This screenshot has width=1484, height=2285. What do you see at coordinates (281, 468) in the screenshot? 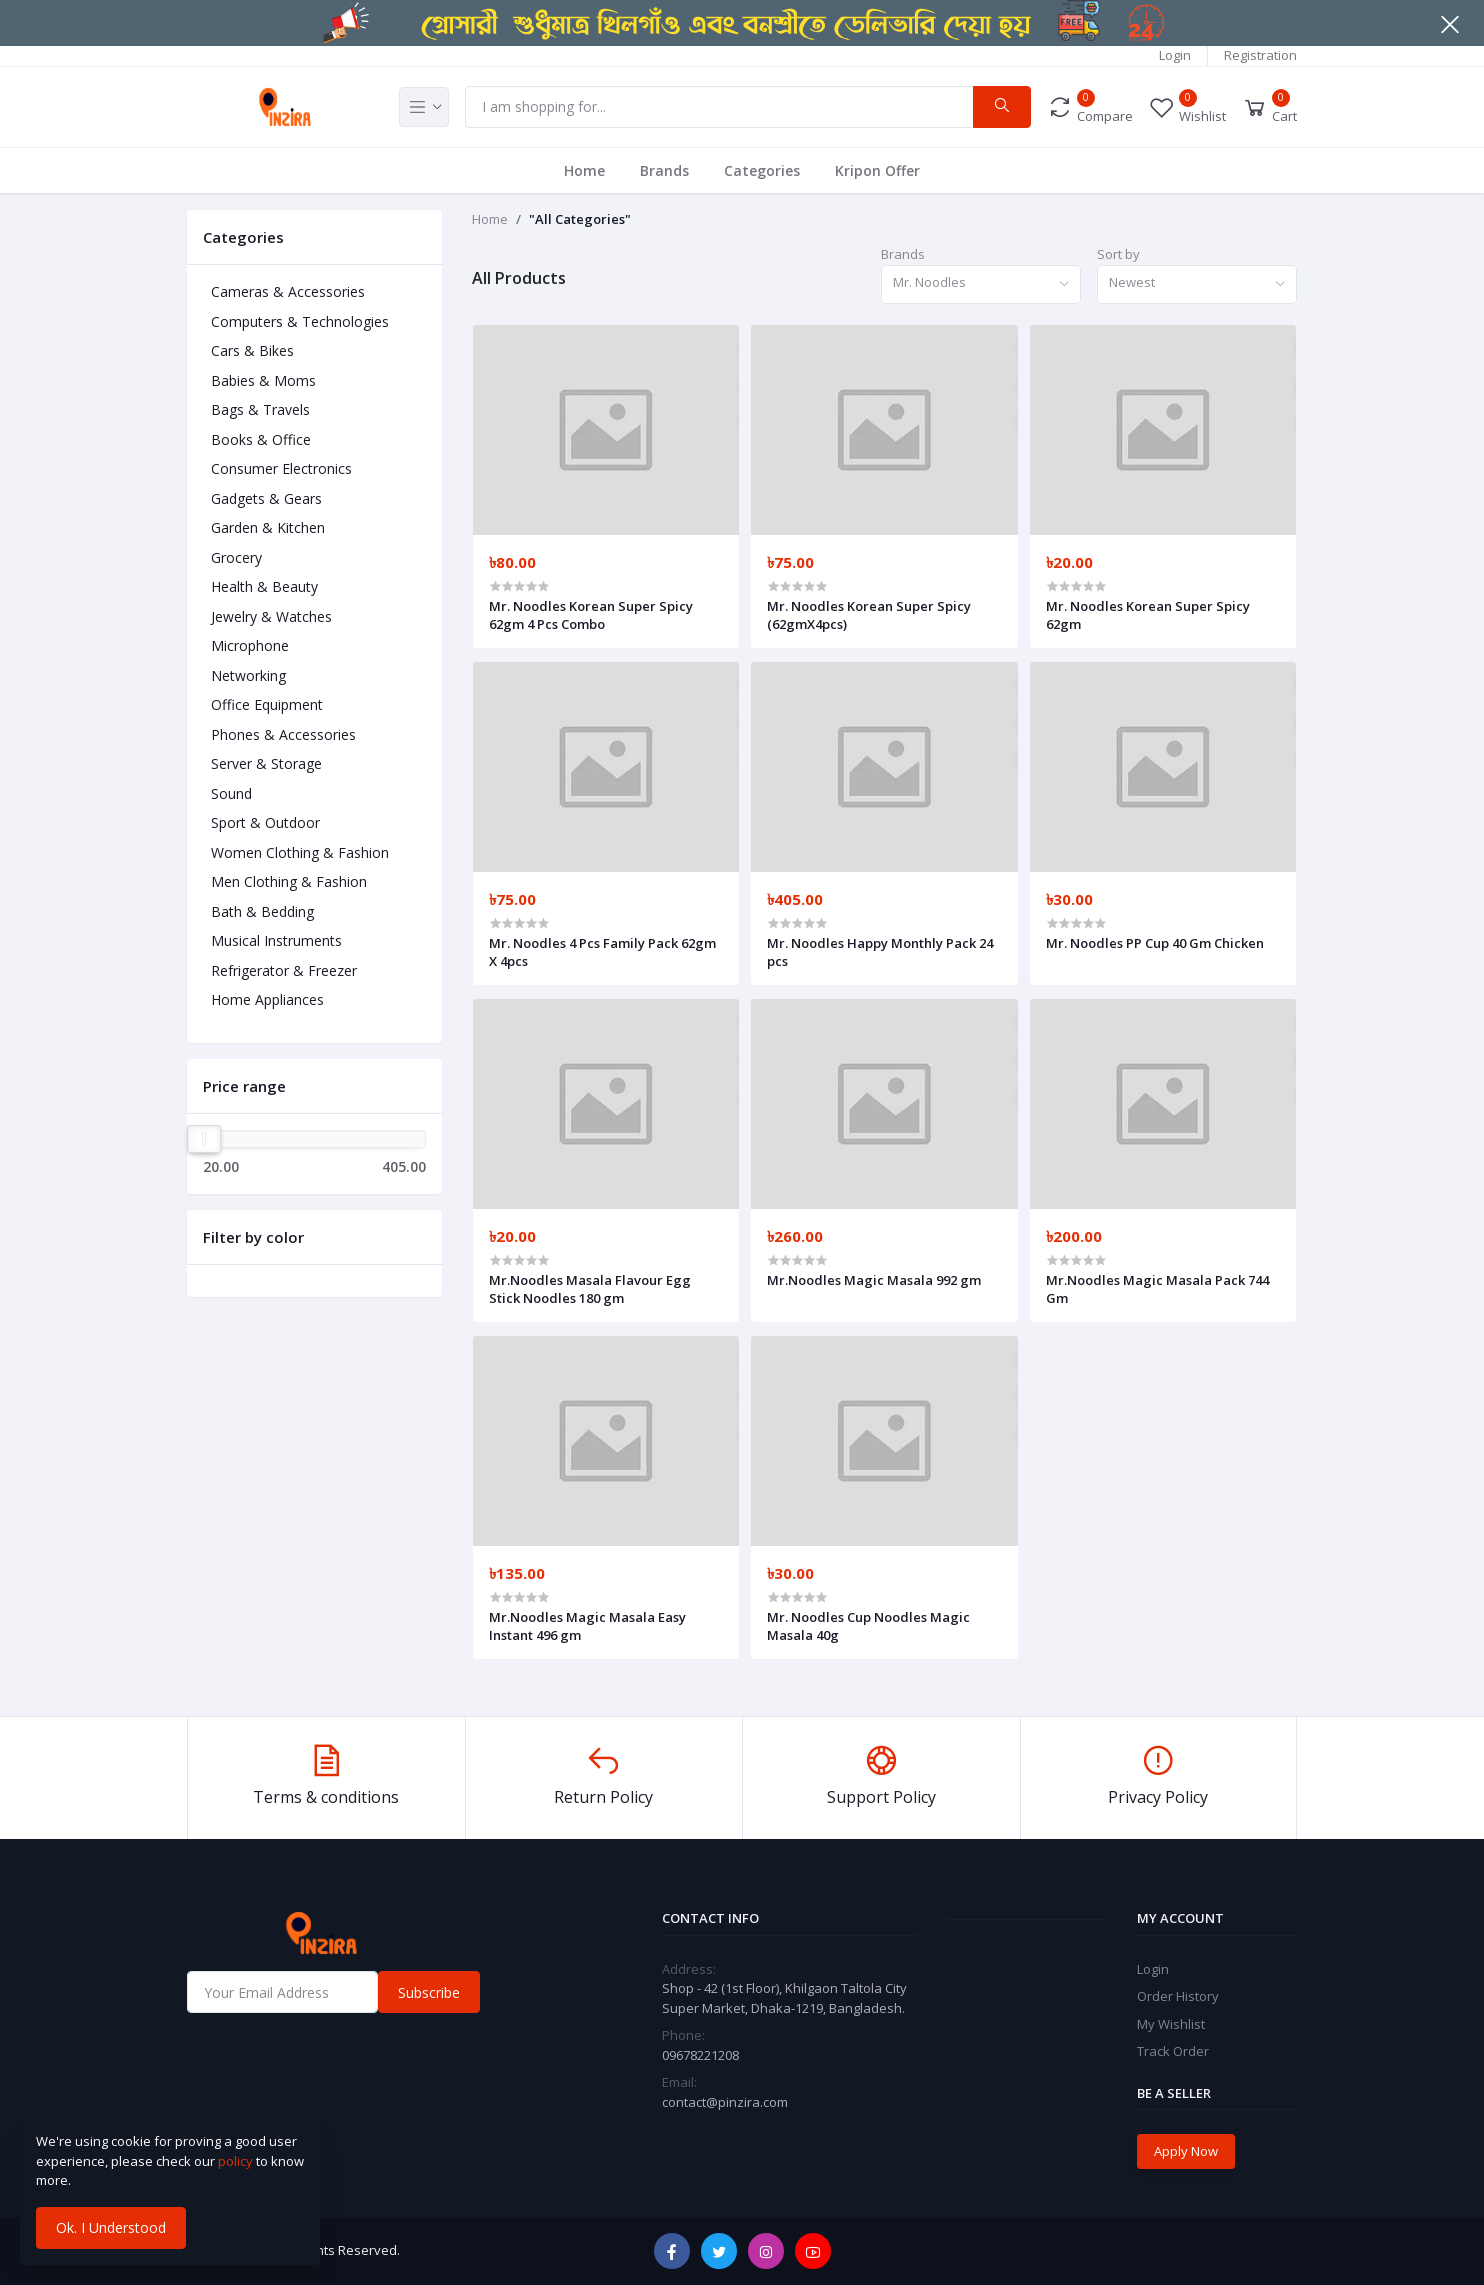
I see `Consumer Electronics` at bounding box center [281, 468].